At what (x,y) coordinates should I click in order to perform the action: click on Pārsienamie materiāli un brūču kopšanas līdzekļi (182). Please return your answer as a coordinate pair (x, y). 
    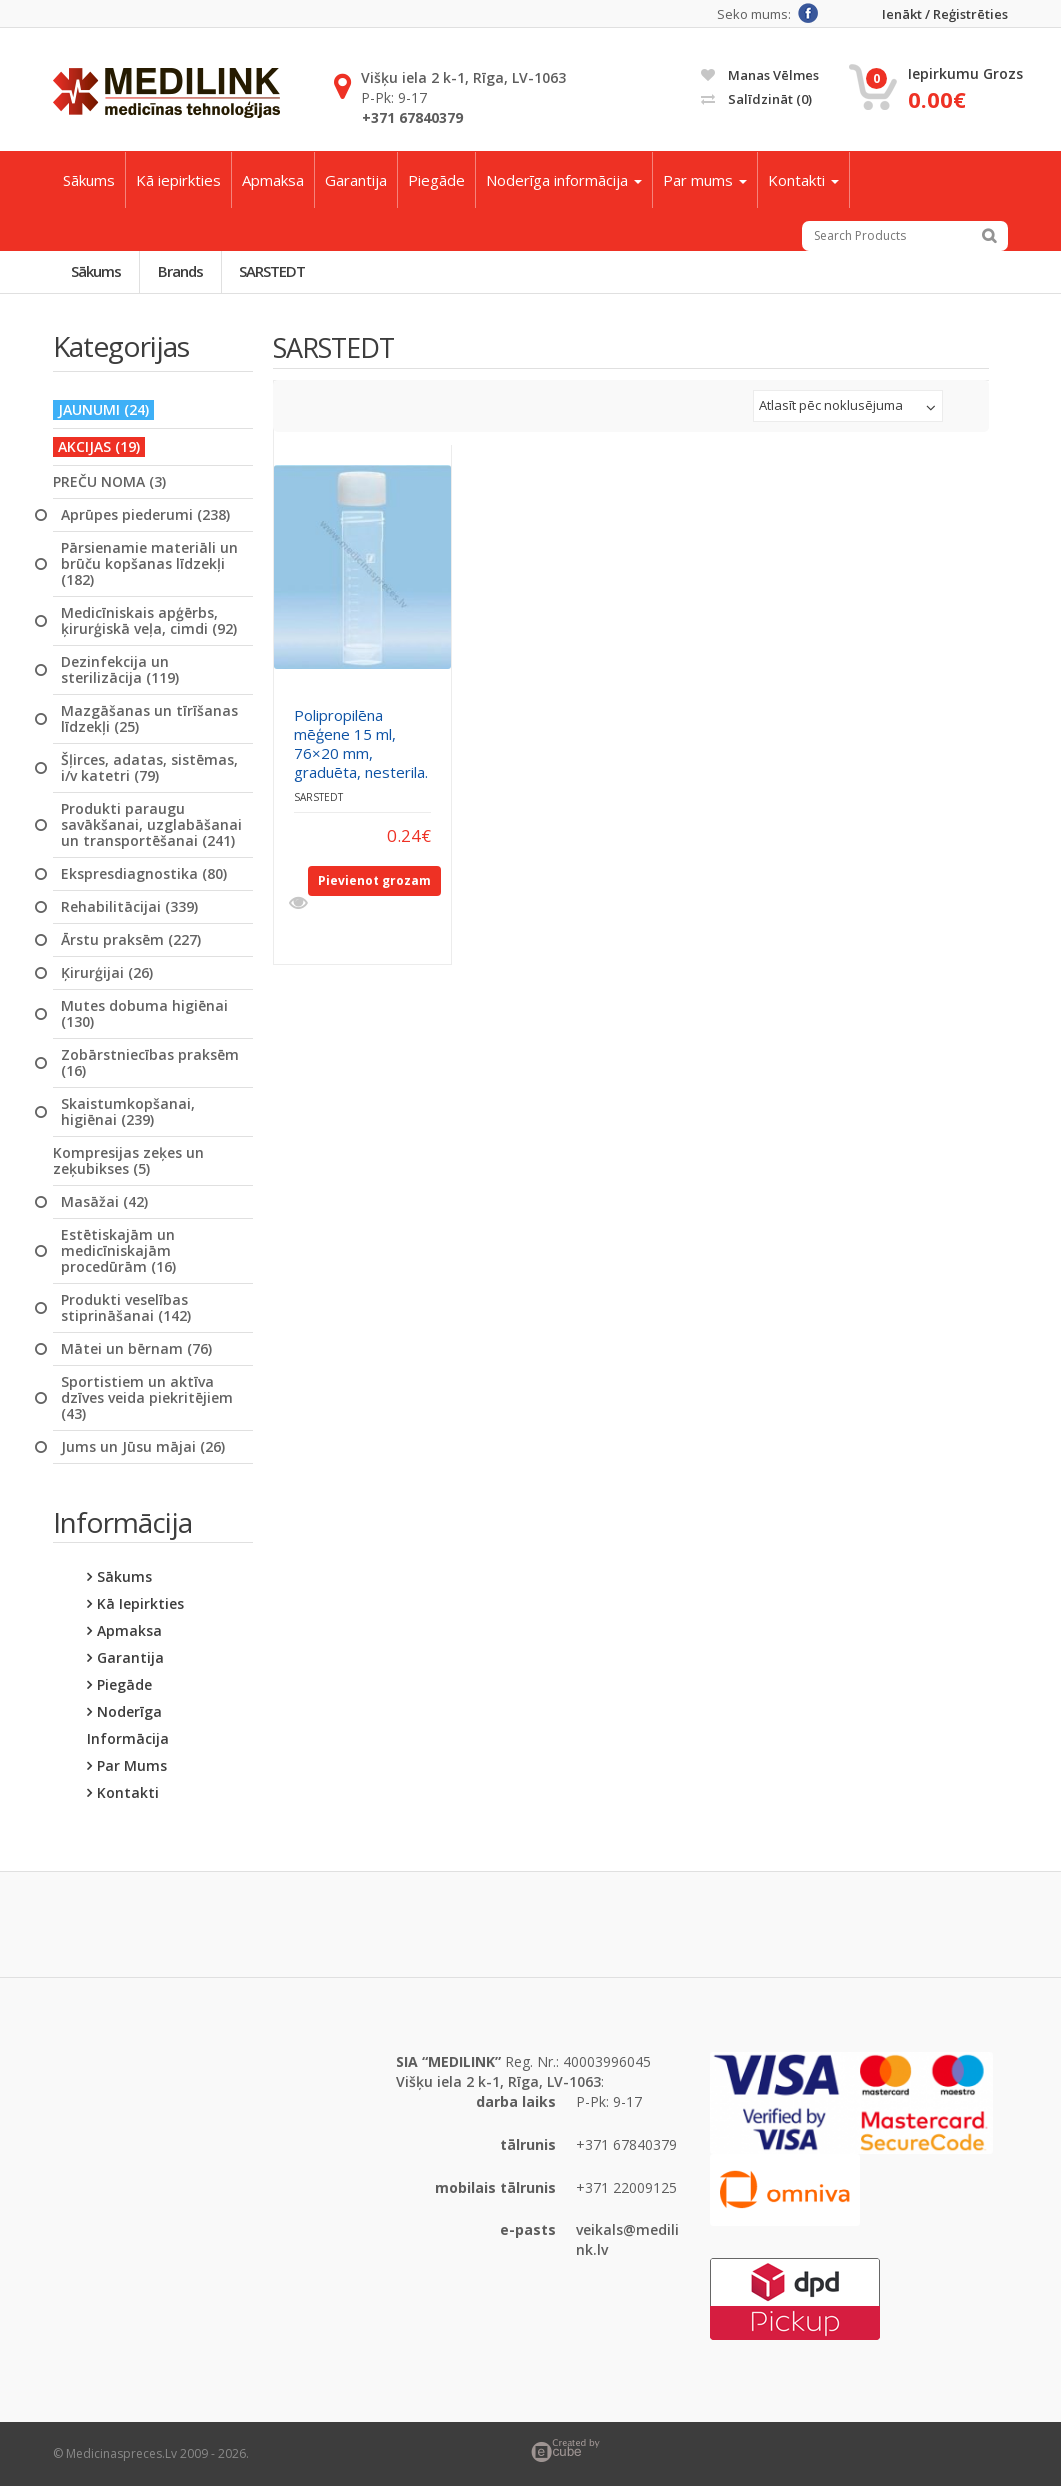
    Looking at the image, I should click on (149, 564).